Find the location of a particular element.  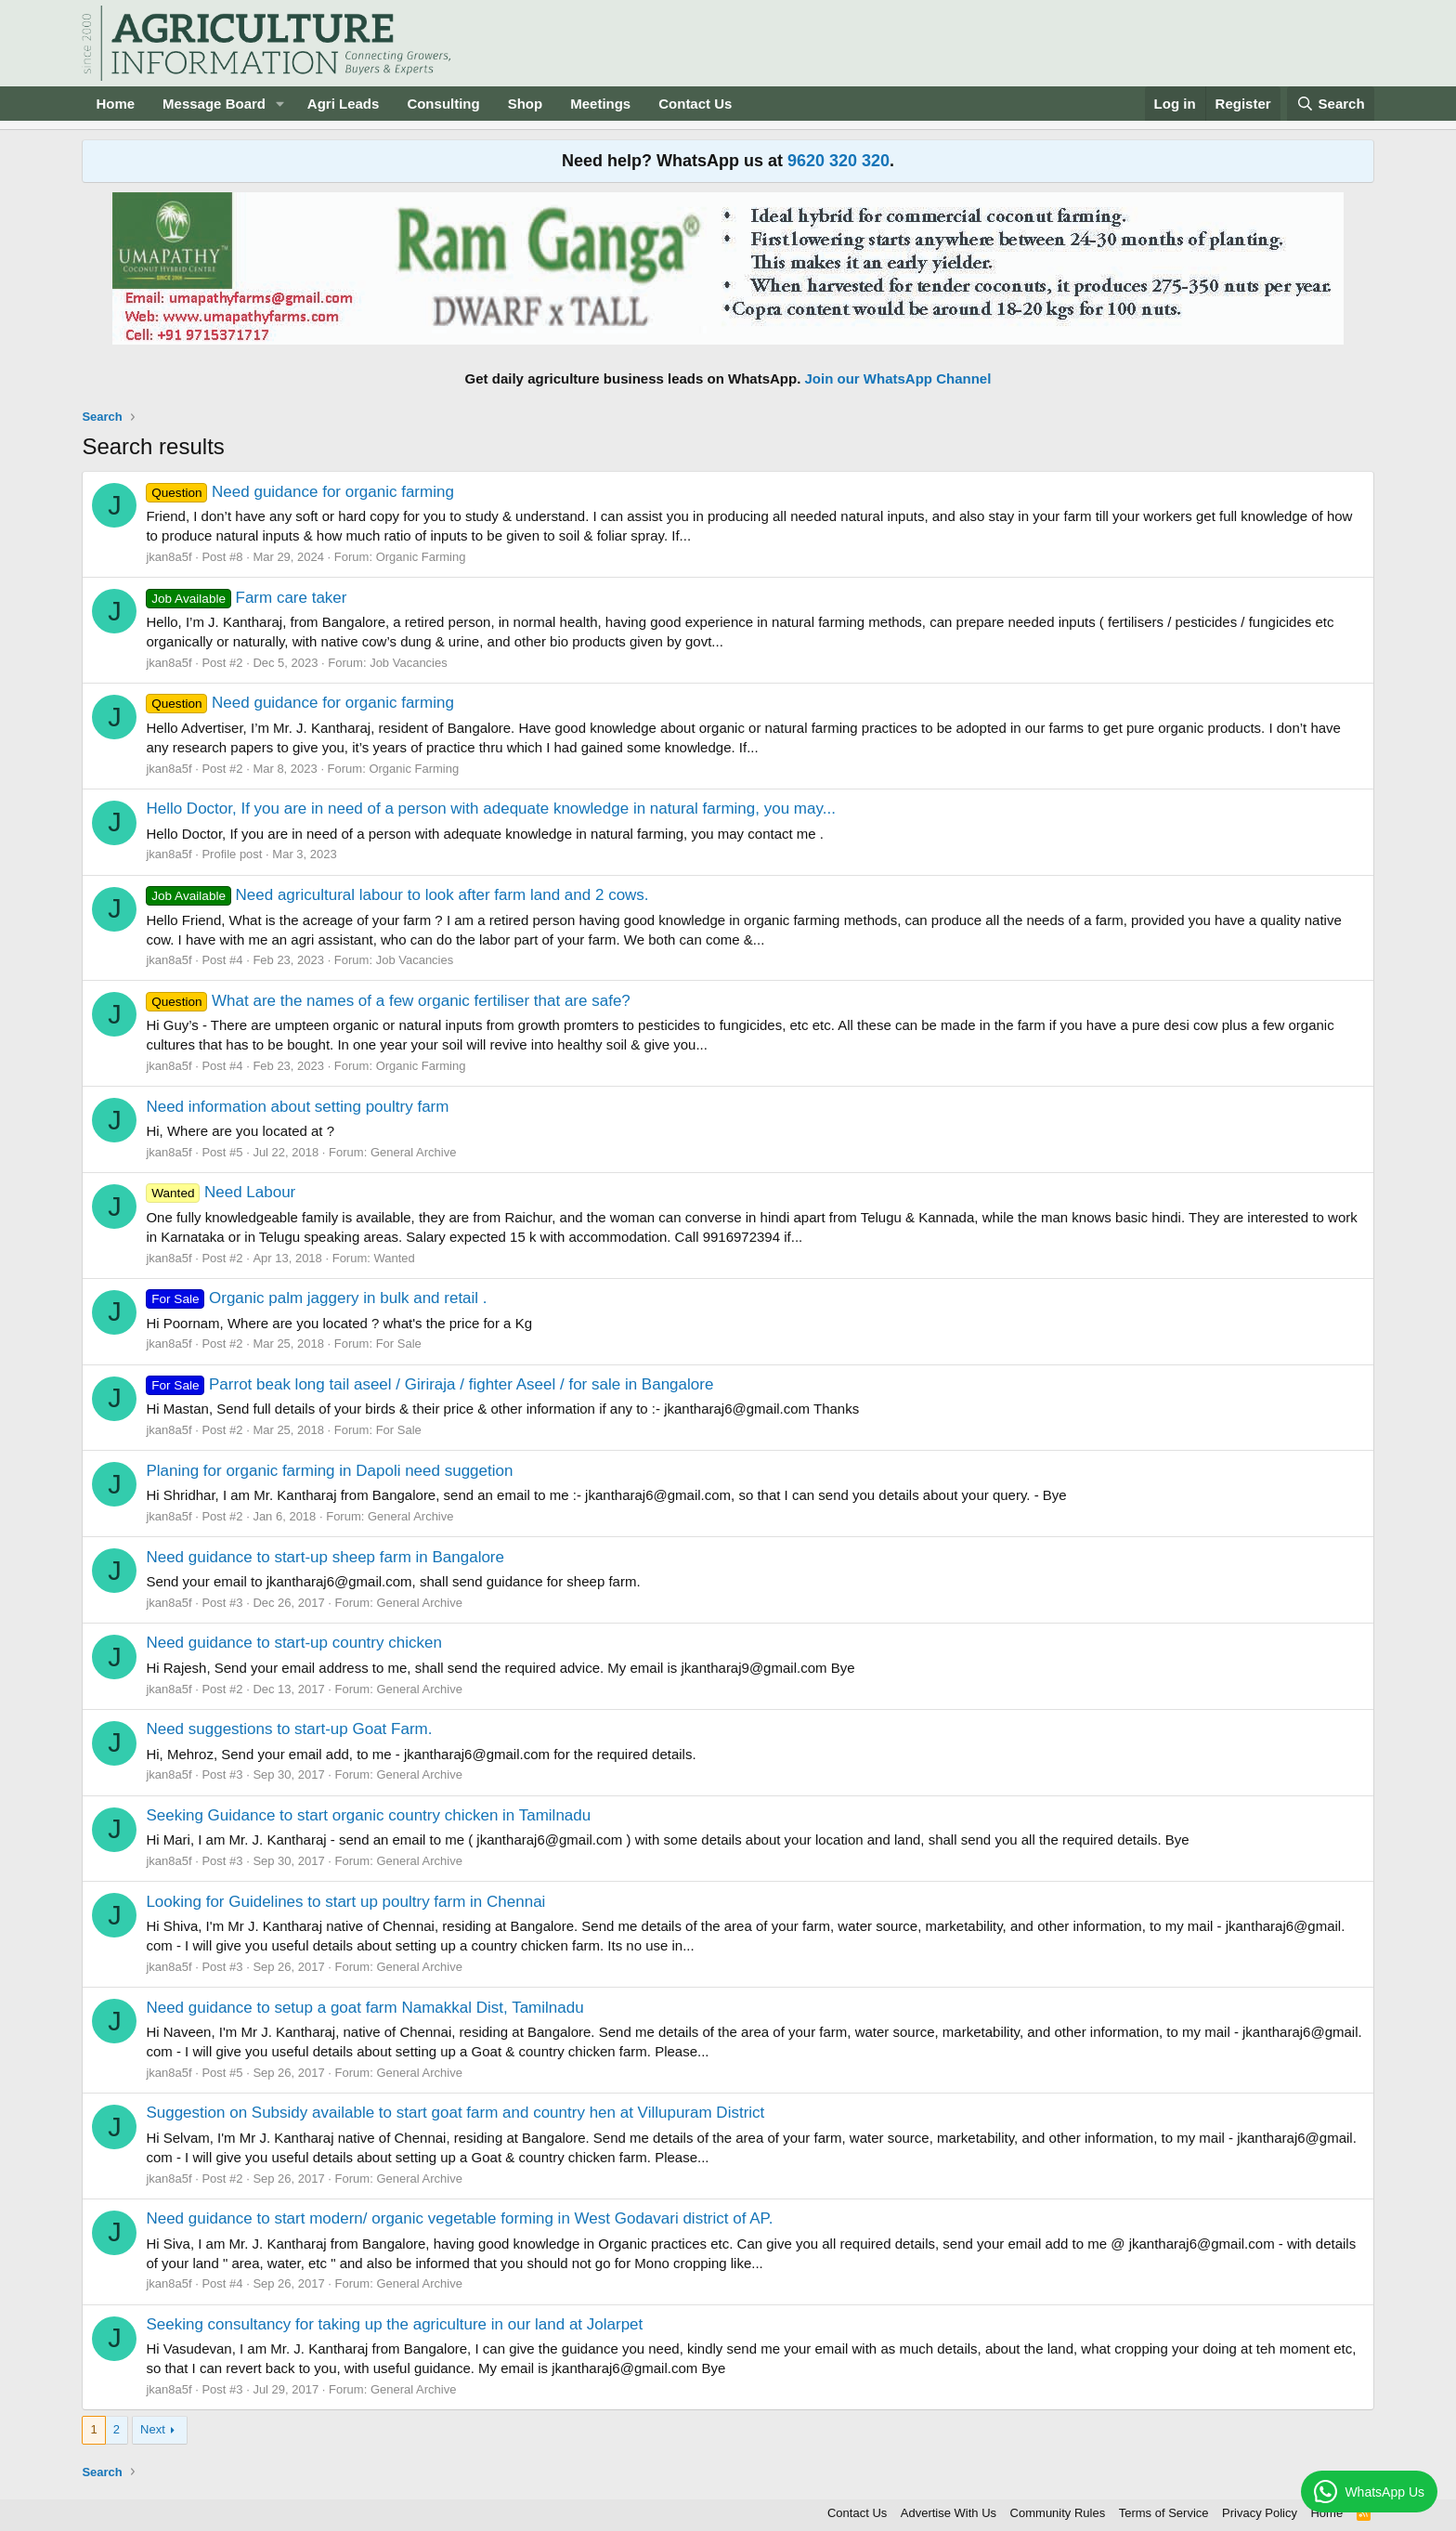

Need guidance for organic farming is located at coordinates (299, 492).